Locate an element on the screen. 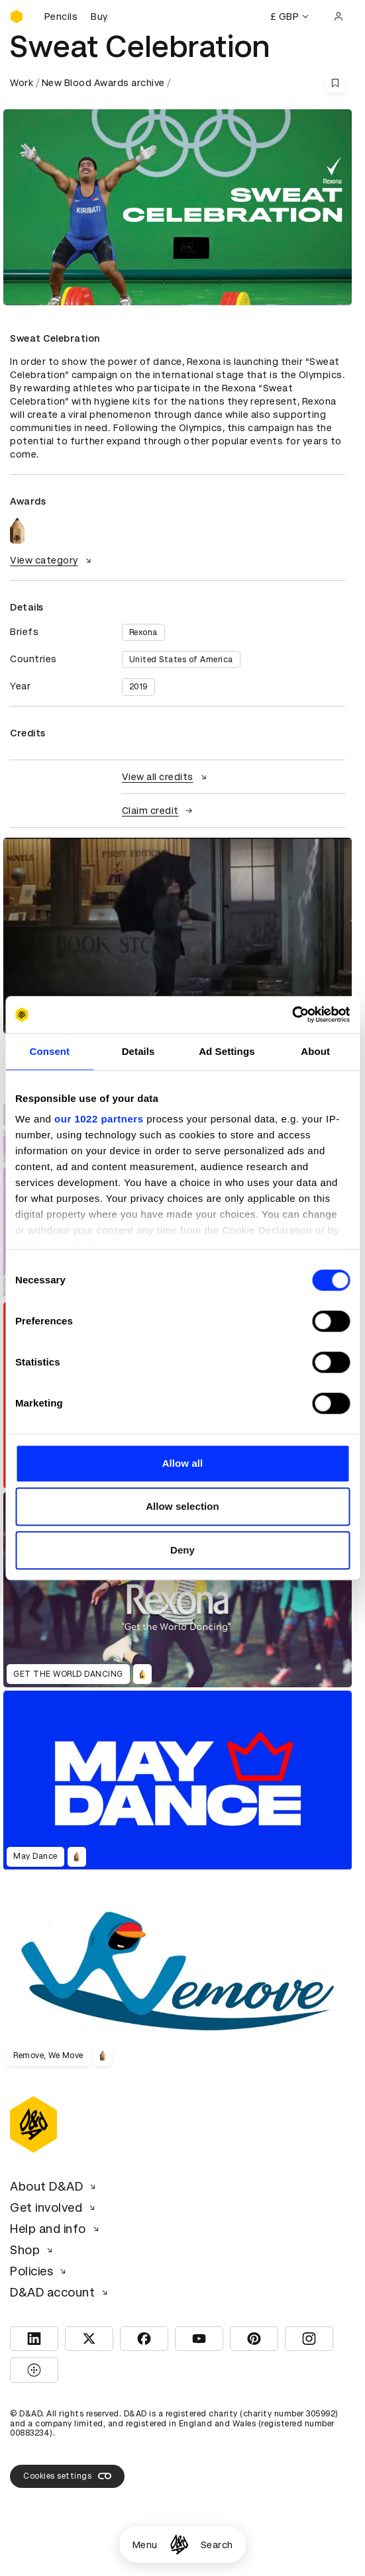 The height and width of the screenshot is (2576, 365). Deny is located at coordinates (182, 1550).